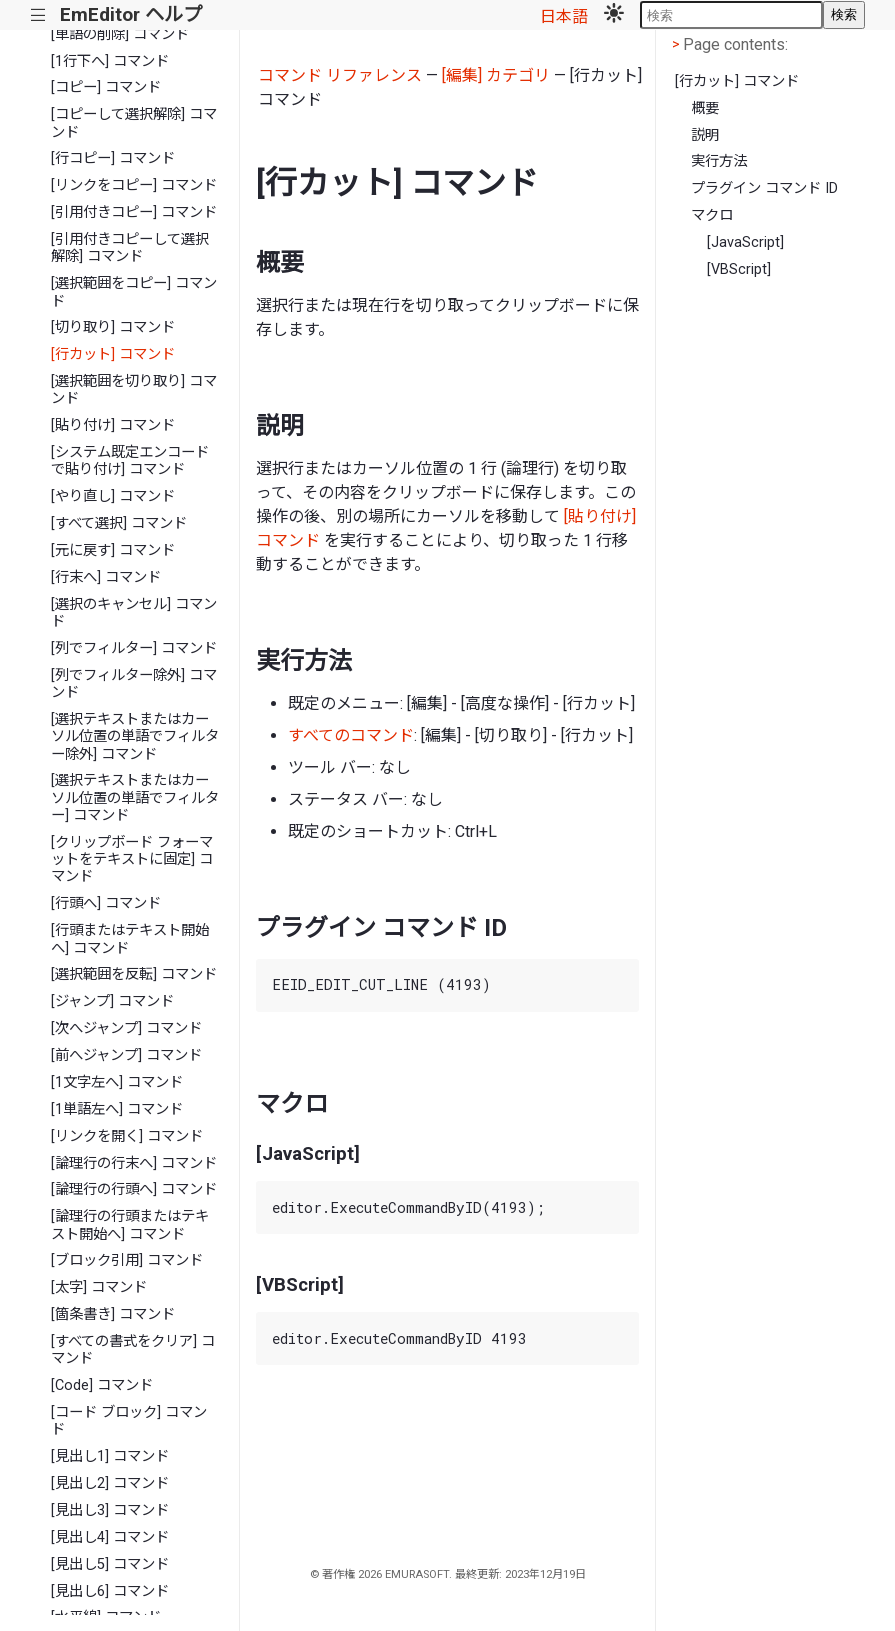 The width and height of the screenshot is (895, 1631). Describe the element at coordinates (110, 1483) in the screenshot. I see `[見出し2] コマンド` at that location.